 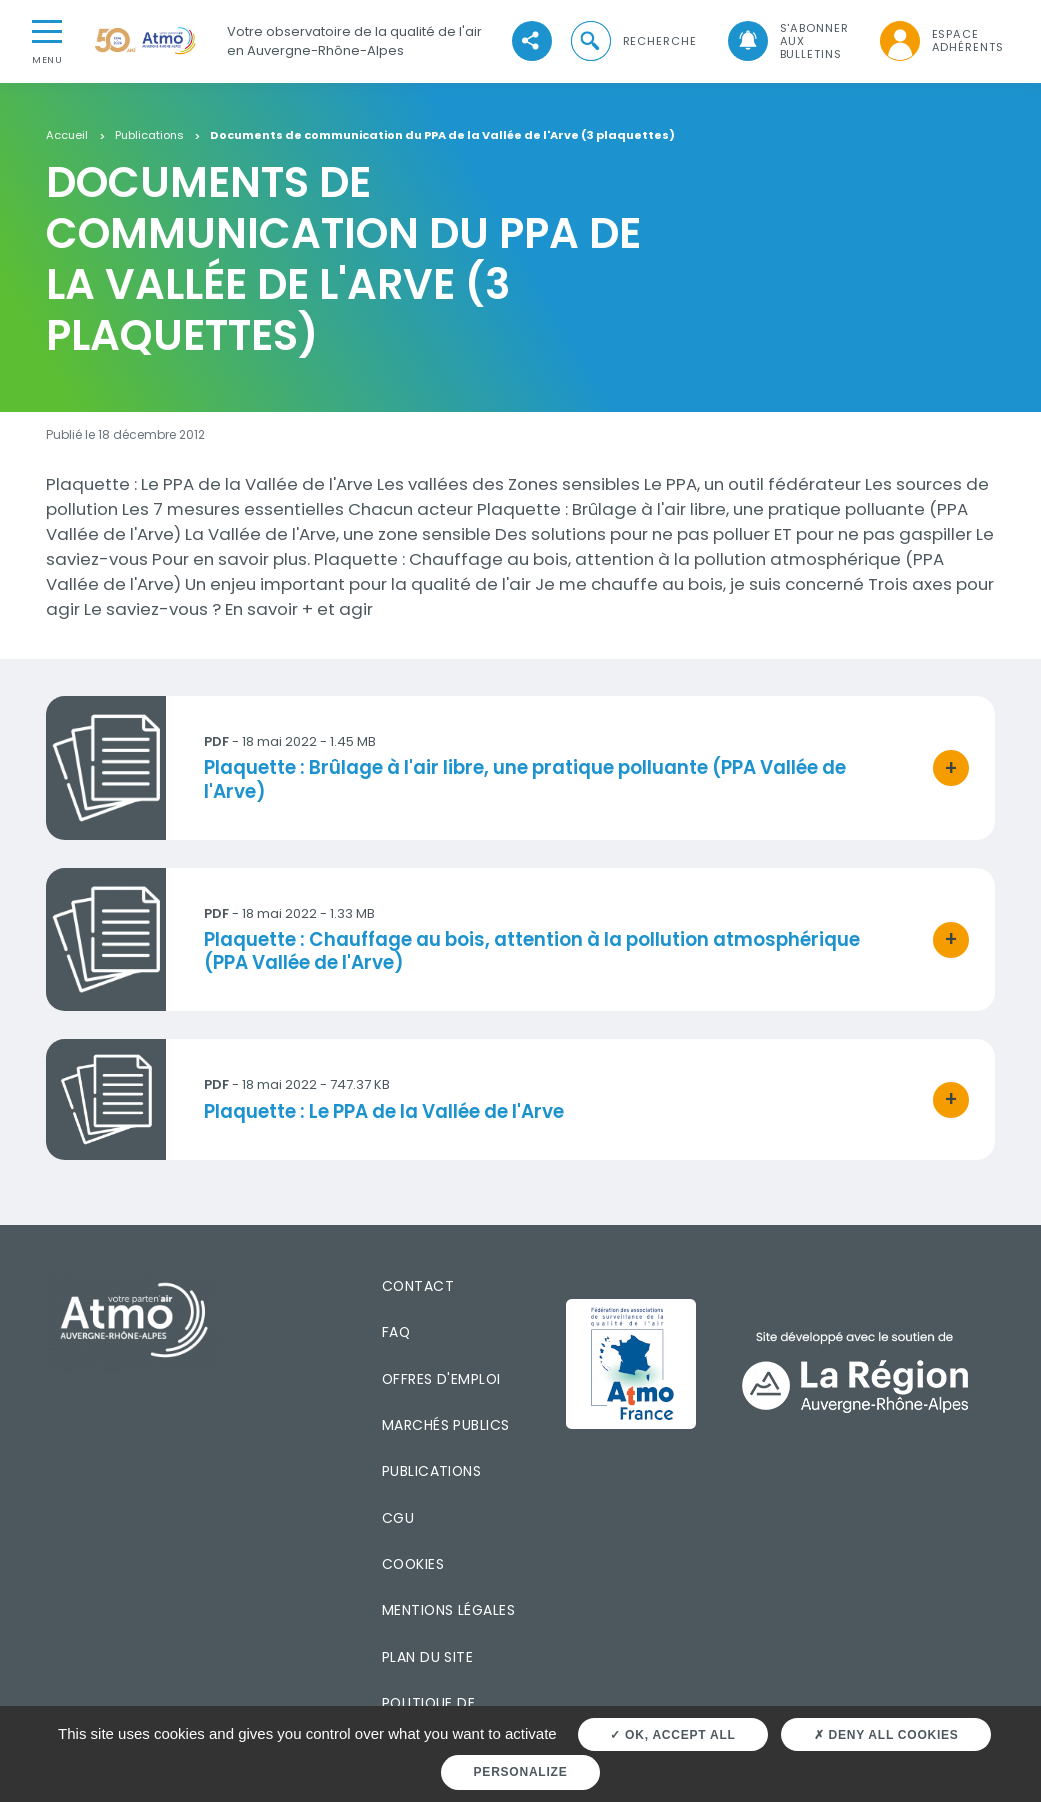 What do you see at coordinates (672, 1735) in the screenshot?
I see `OK, accept all` at bounding box center [672, 1735].